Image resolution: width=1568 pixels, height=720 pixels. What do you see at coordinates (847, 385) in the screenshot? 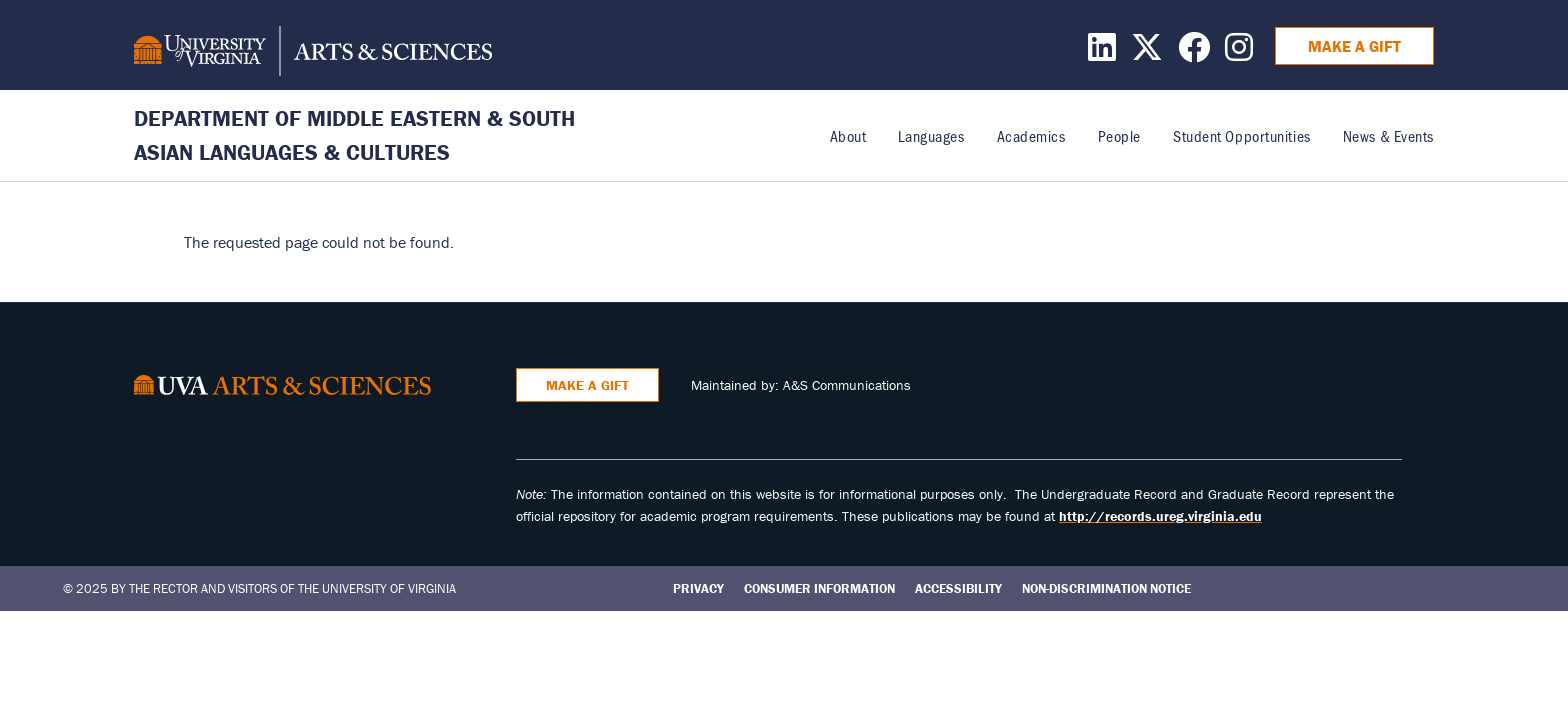
I see `A&S Communications` at bounding box center [847, 385].